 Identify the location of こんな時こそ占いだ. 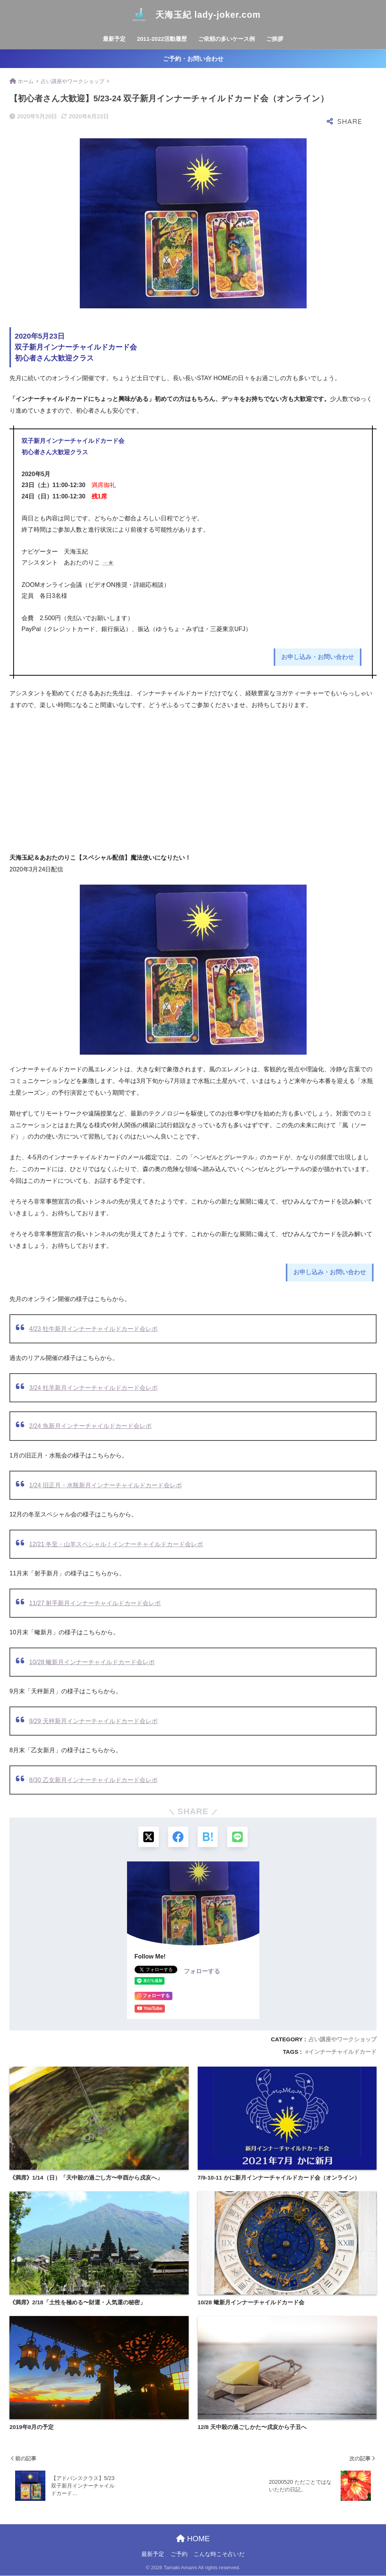
(219, 2554).